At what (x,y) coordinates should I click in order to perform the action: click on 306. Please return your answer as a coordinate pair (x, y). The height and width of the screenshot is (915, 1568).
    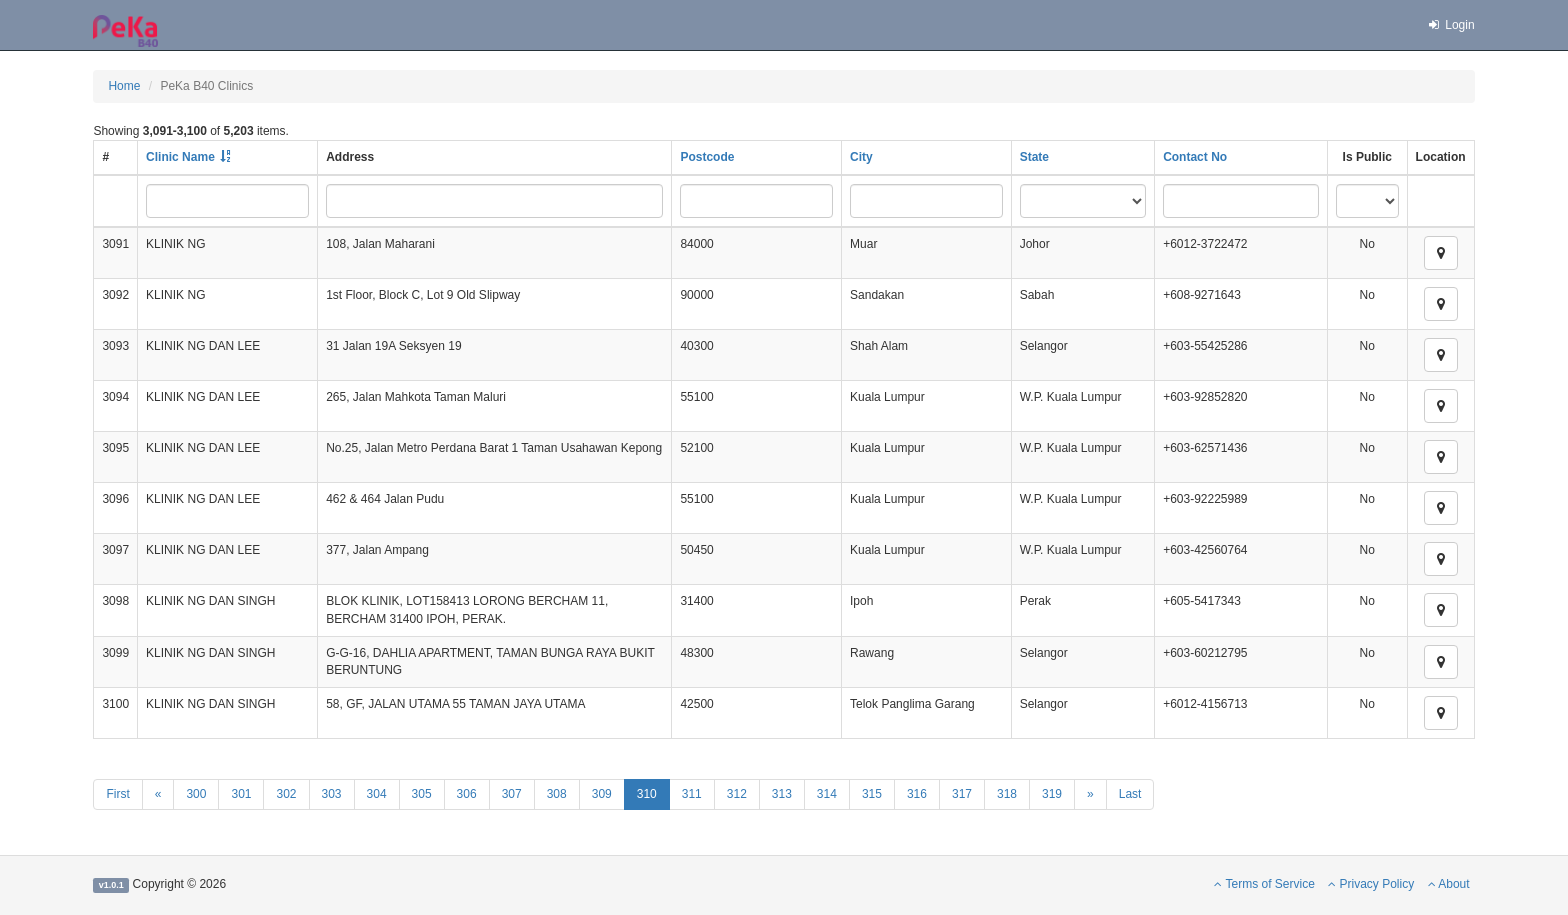
    Looking at the image, I should click on (467, 794).